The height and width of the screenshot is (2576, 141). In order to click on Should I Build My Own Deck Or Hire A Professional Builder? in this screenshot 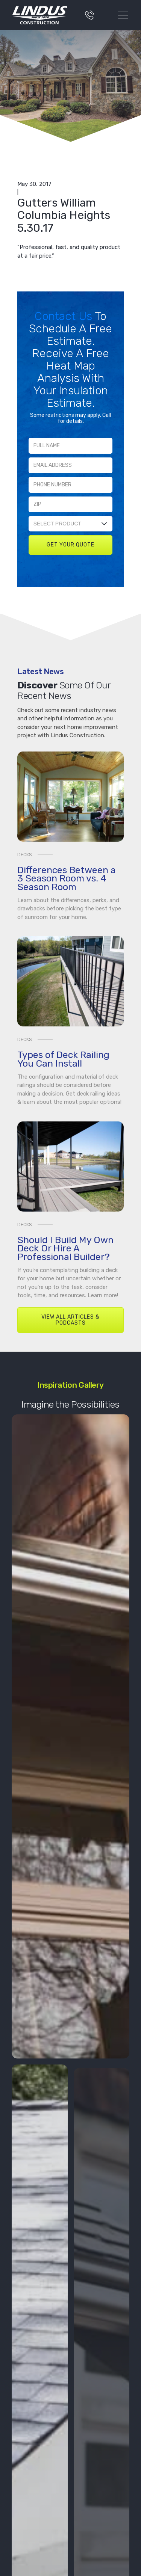, I will do `click(65, 1248)`.